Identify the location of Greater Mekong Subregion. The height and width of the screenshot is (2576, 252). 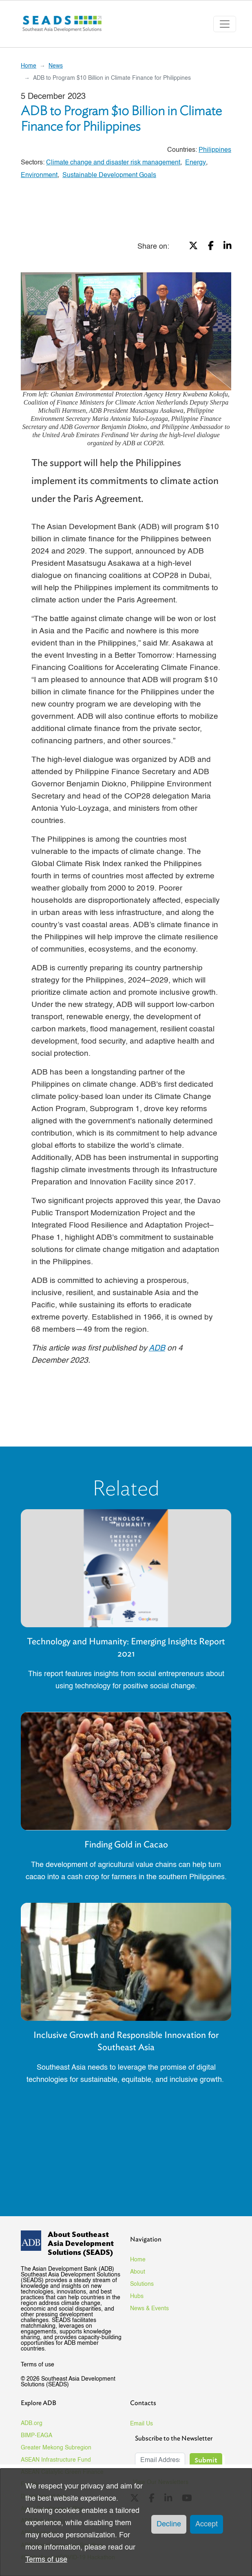
(56, 2448).